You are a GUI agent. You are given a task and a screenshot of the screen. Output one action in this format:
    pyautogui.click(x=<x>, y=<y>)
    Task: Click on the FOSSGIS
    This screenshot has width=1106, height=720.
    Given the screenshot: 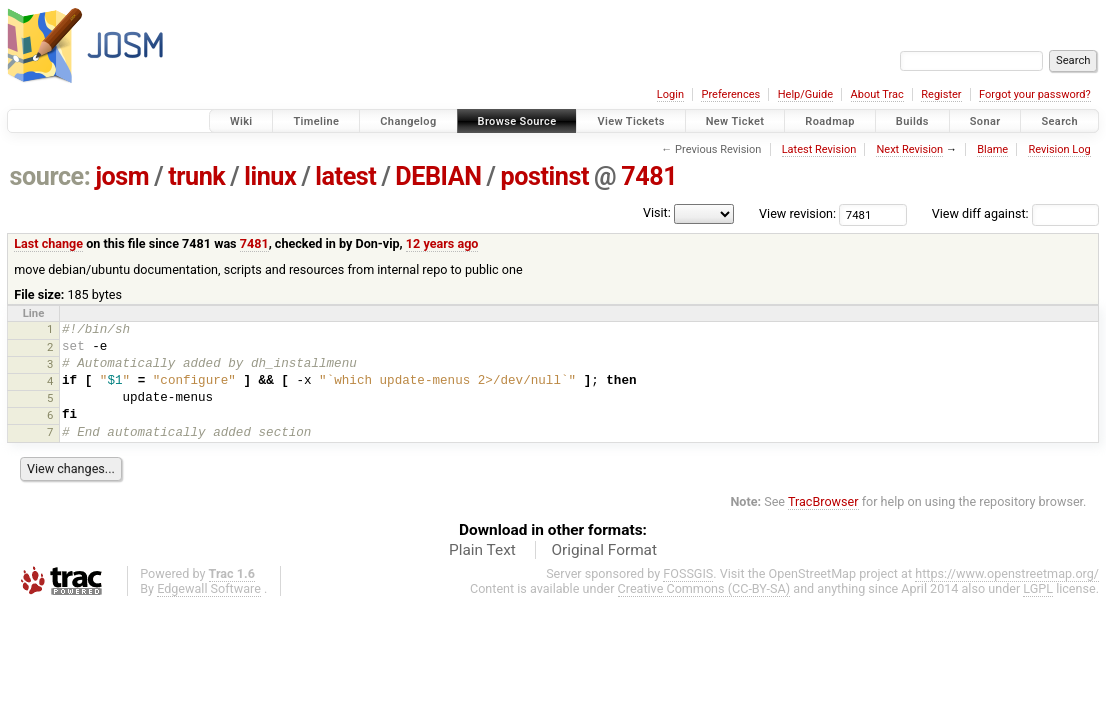 What is the action you would take?
    pyautogui.click(x=688, y=573)
    